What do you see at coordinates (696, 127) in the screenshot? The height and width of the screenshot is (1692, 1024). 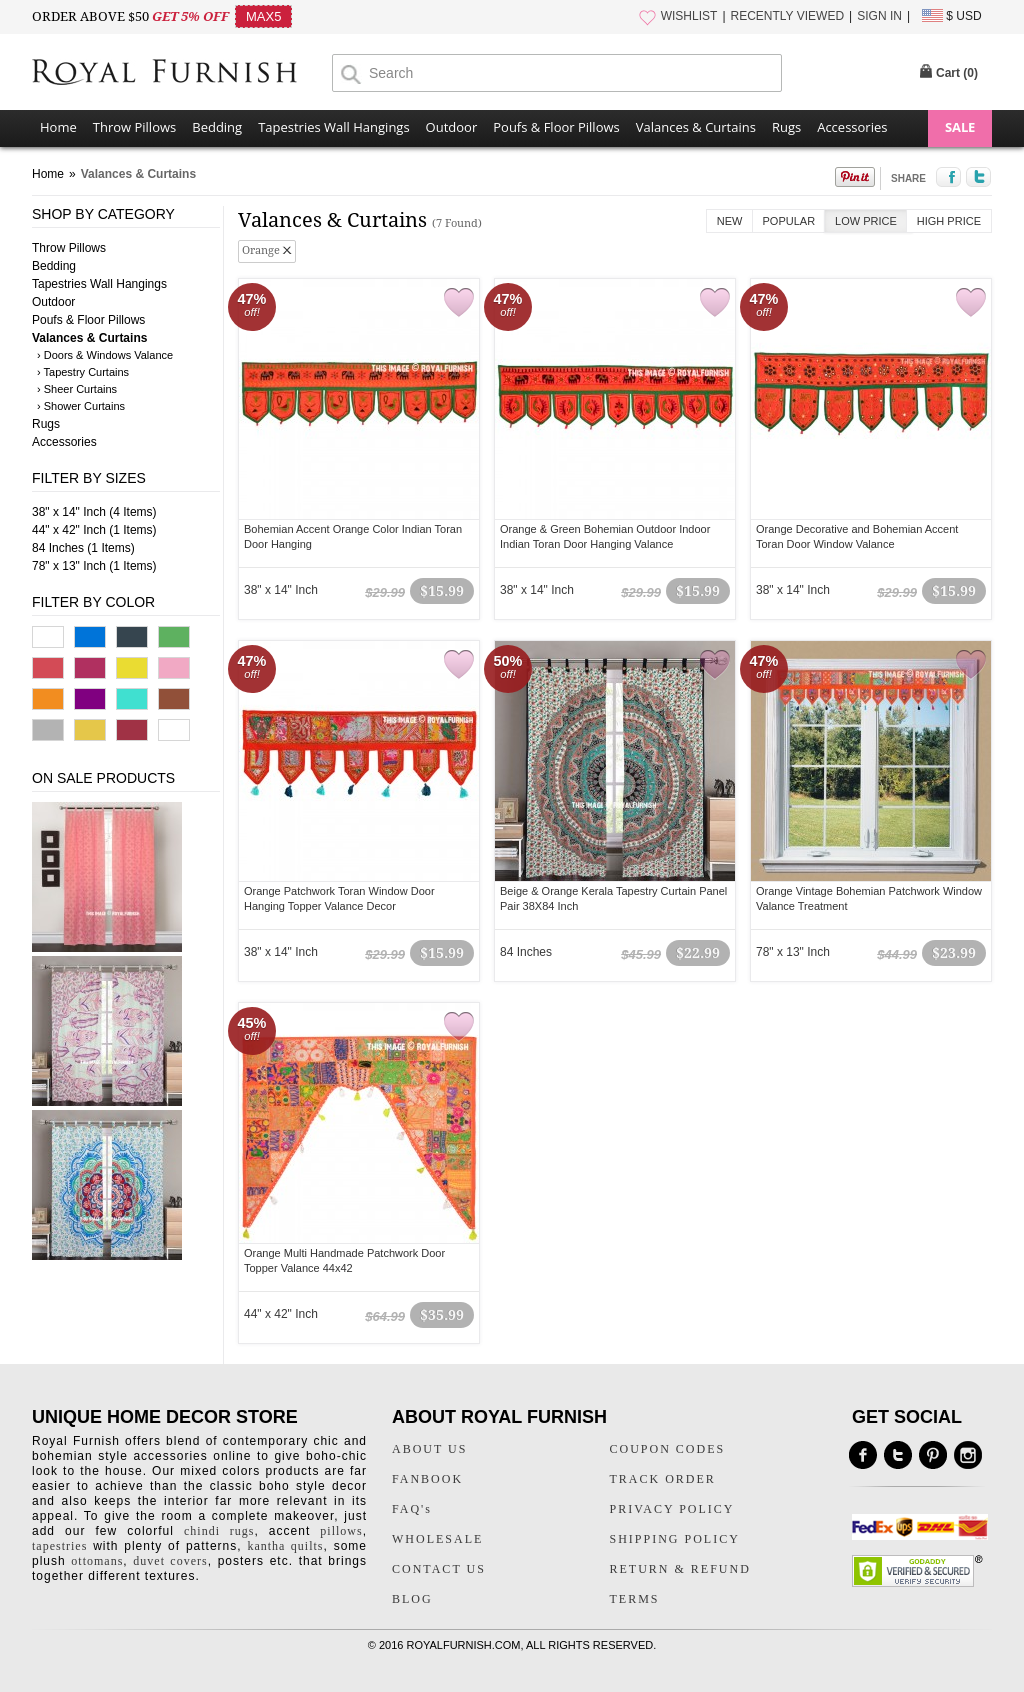 I see `Valances & Curtains` at bounding box center [696, 127].